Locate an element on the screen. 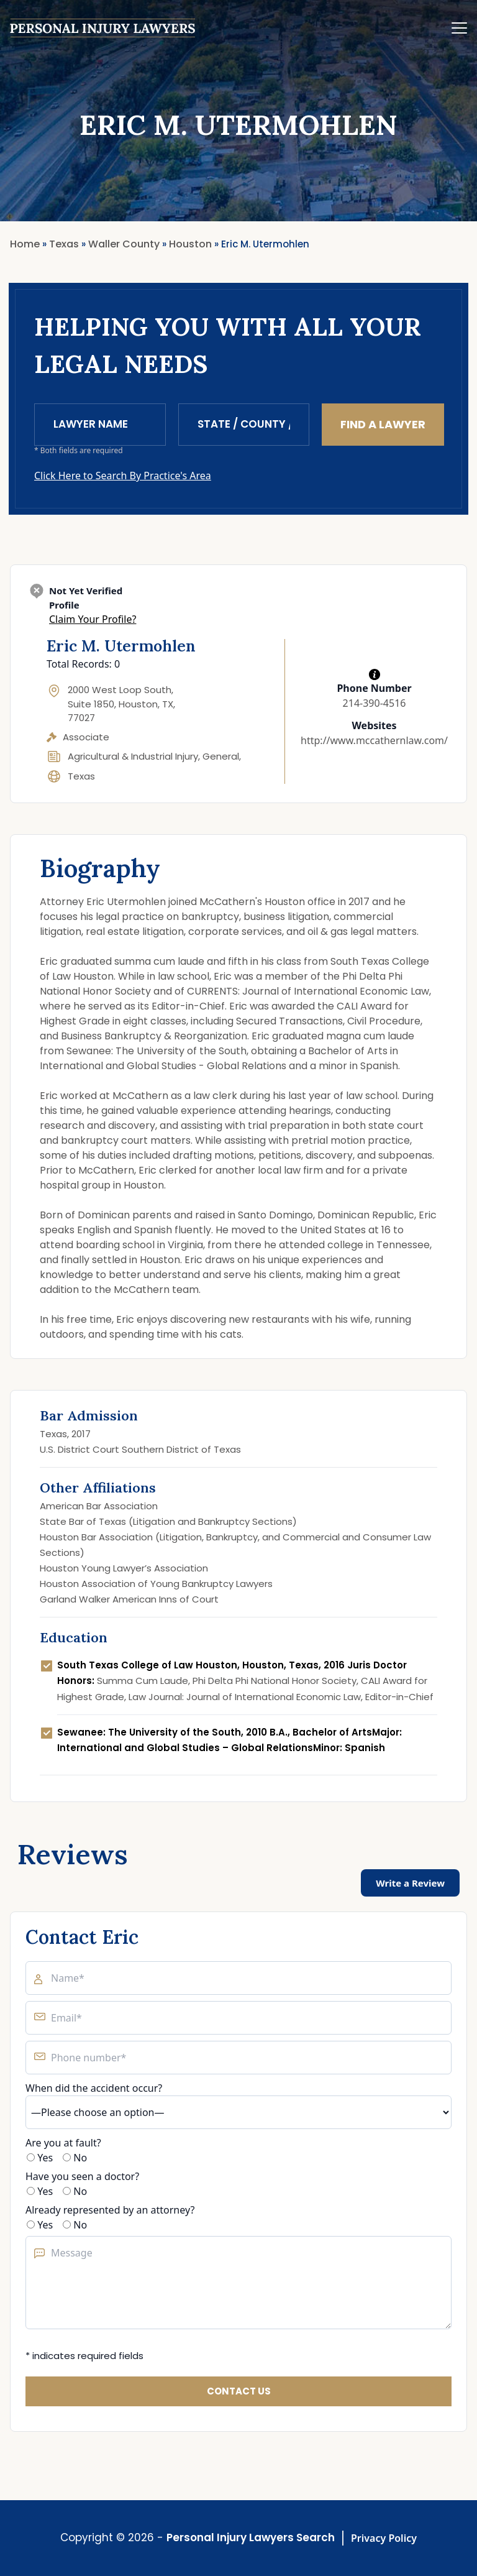 Image resolution: width=477 pixels, height=2576 pixels. Write a Review is located at coordinates (410, 1883).